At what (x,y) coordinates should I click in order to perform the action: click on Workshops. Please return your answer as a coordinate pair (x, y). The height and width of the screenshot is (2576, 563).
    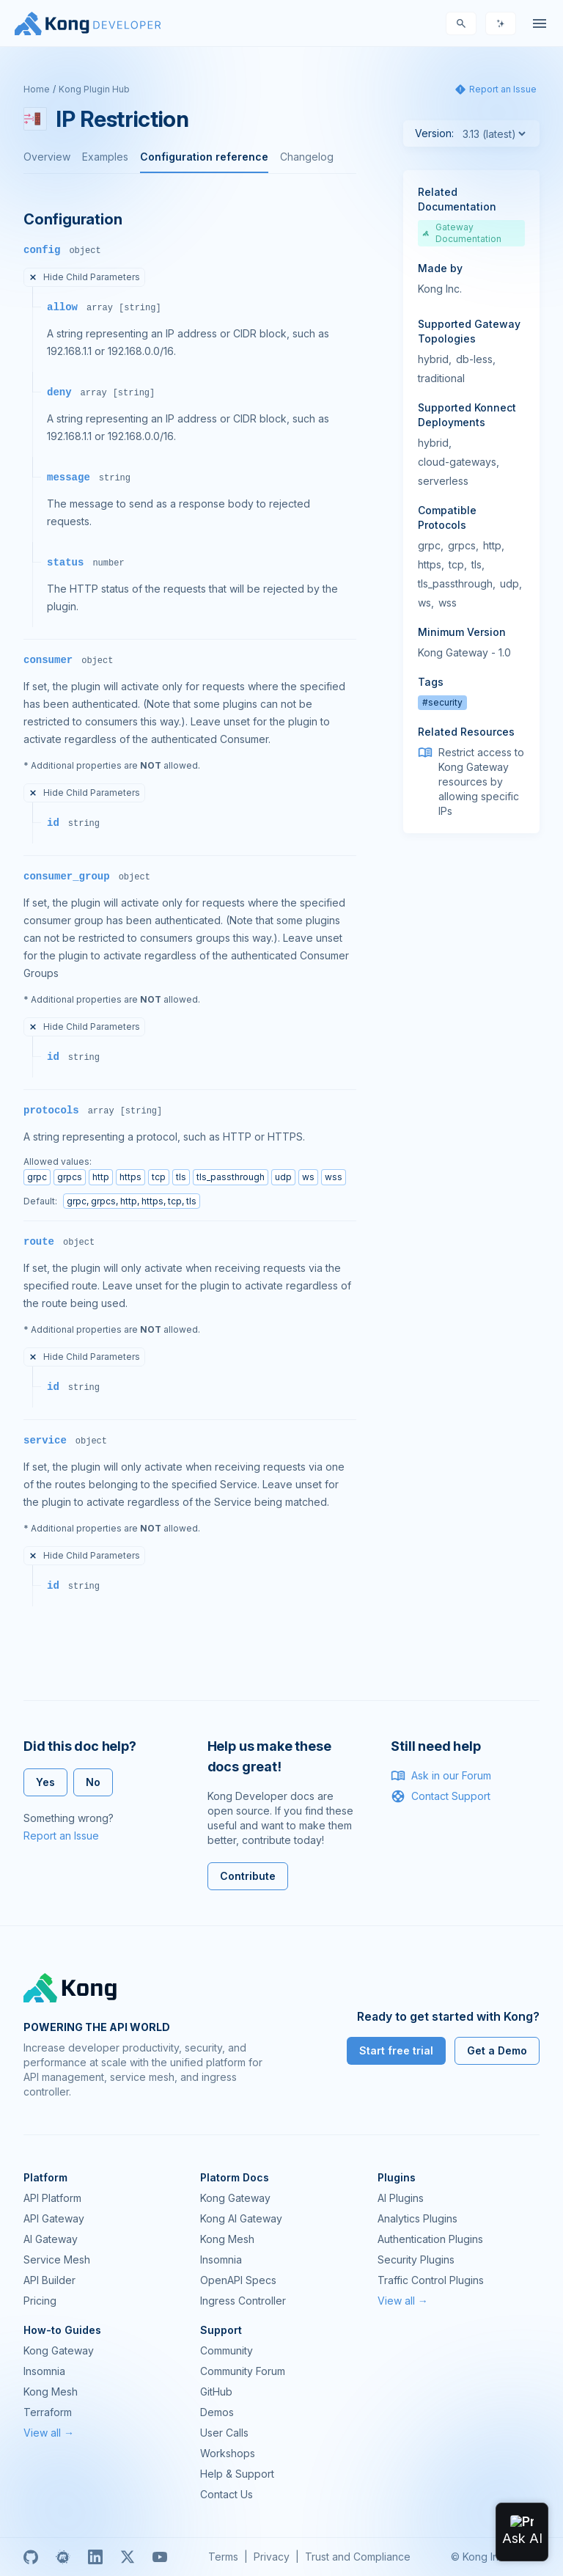
    Looking at the image, I should click on (227, 2453).